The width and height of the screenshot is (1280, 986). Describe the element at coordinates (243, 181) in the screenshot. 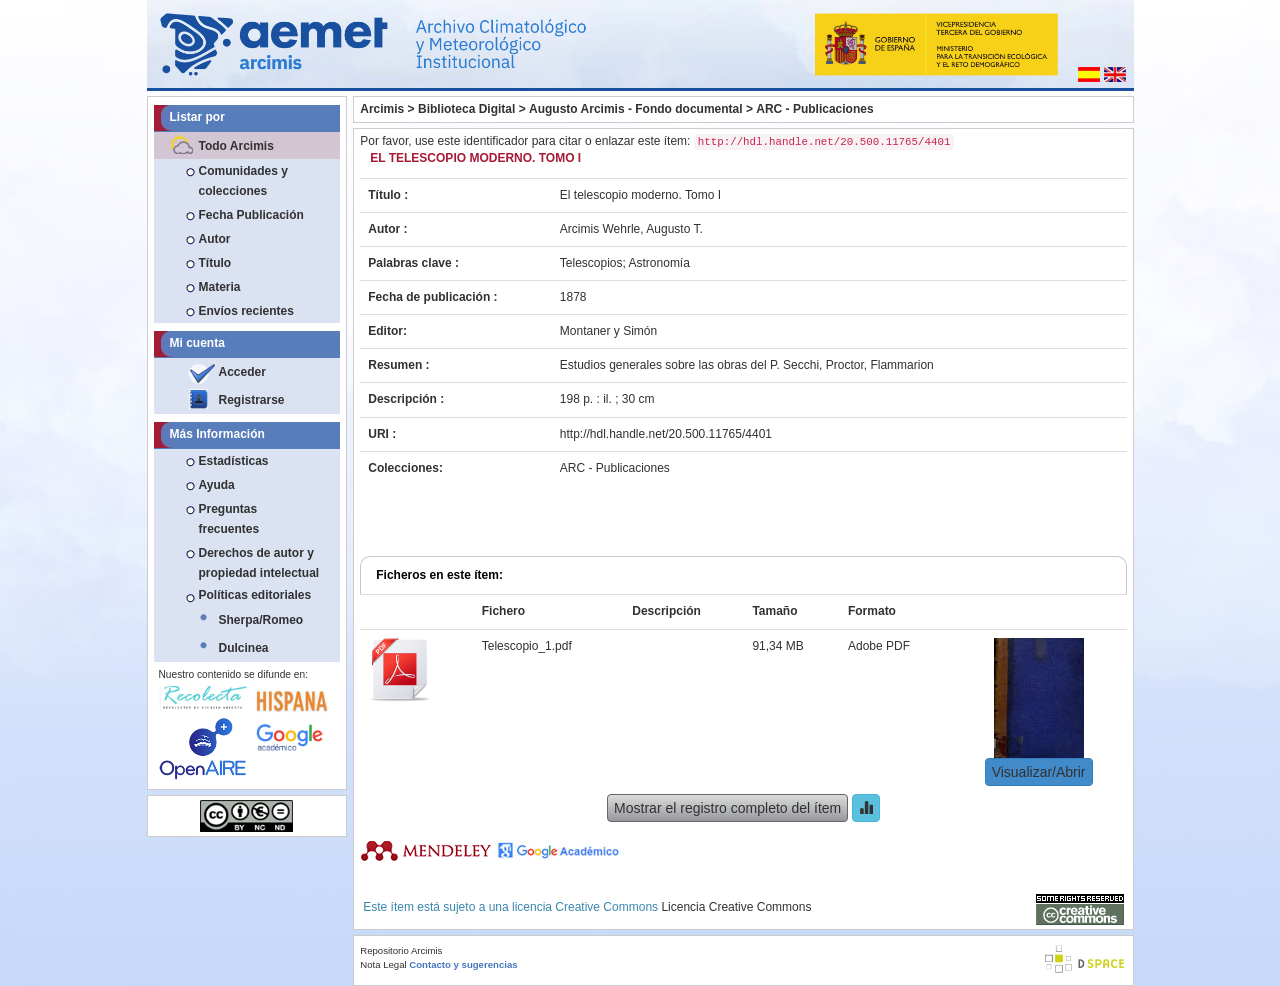

I see `Comunidades y colecciones` at that location.